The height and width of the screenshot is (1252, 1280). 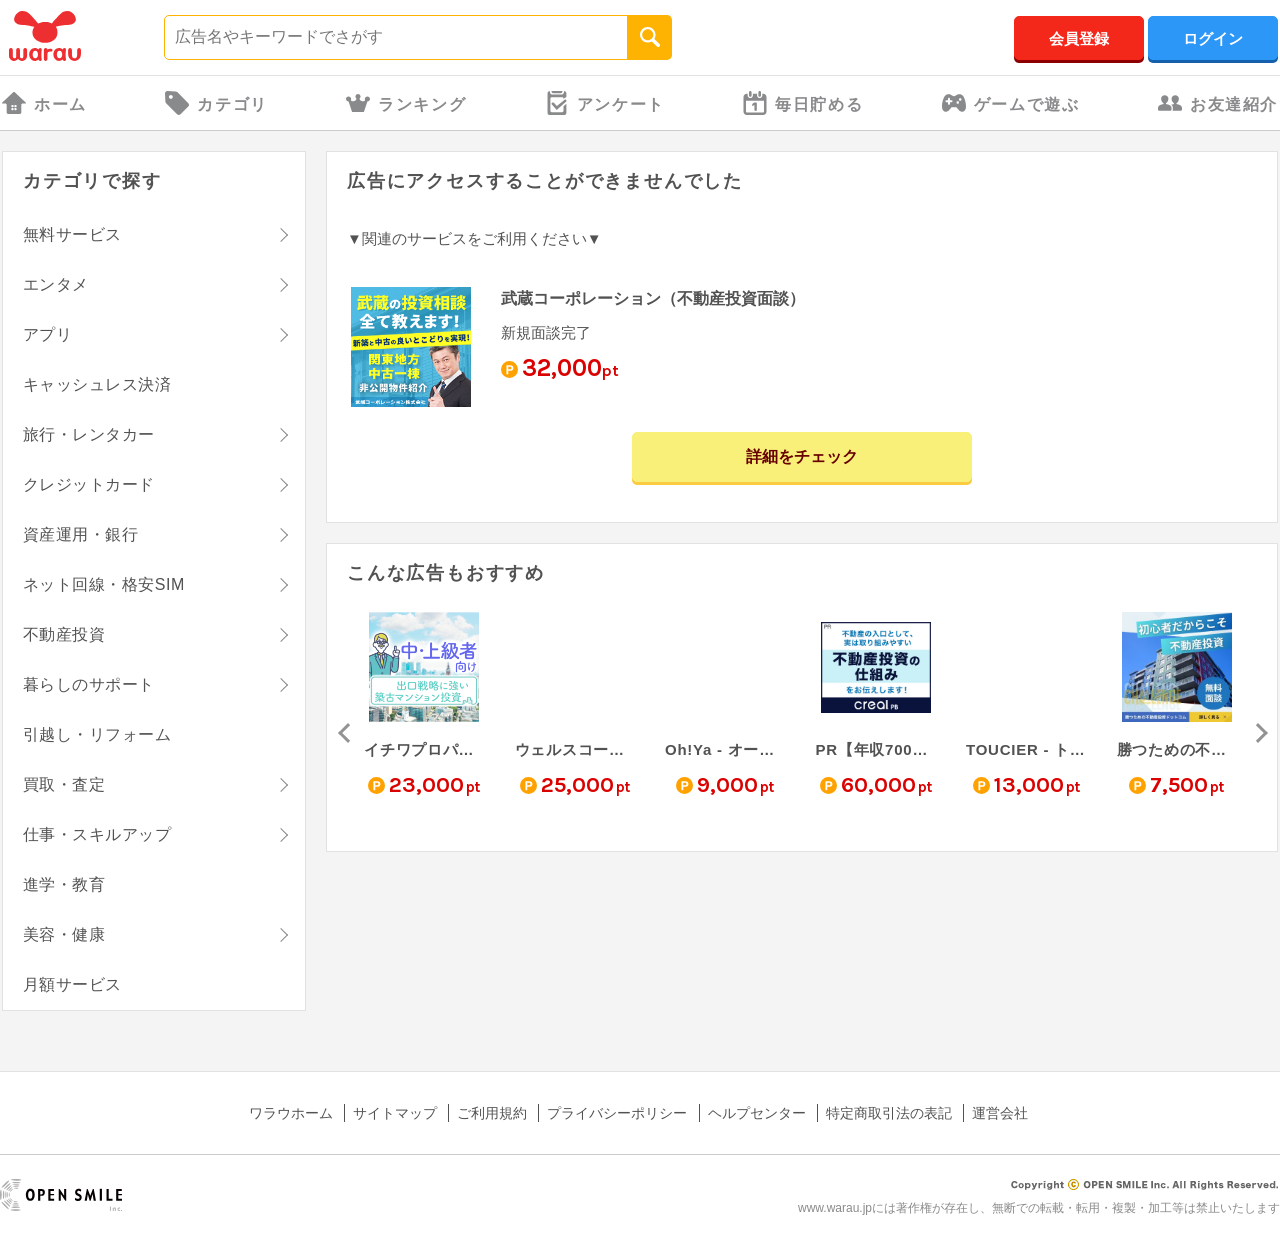 What do you see at coordinates (802, 456) in the screenshot?
I see `詳細をチェック` at bounding box center [802, 456].